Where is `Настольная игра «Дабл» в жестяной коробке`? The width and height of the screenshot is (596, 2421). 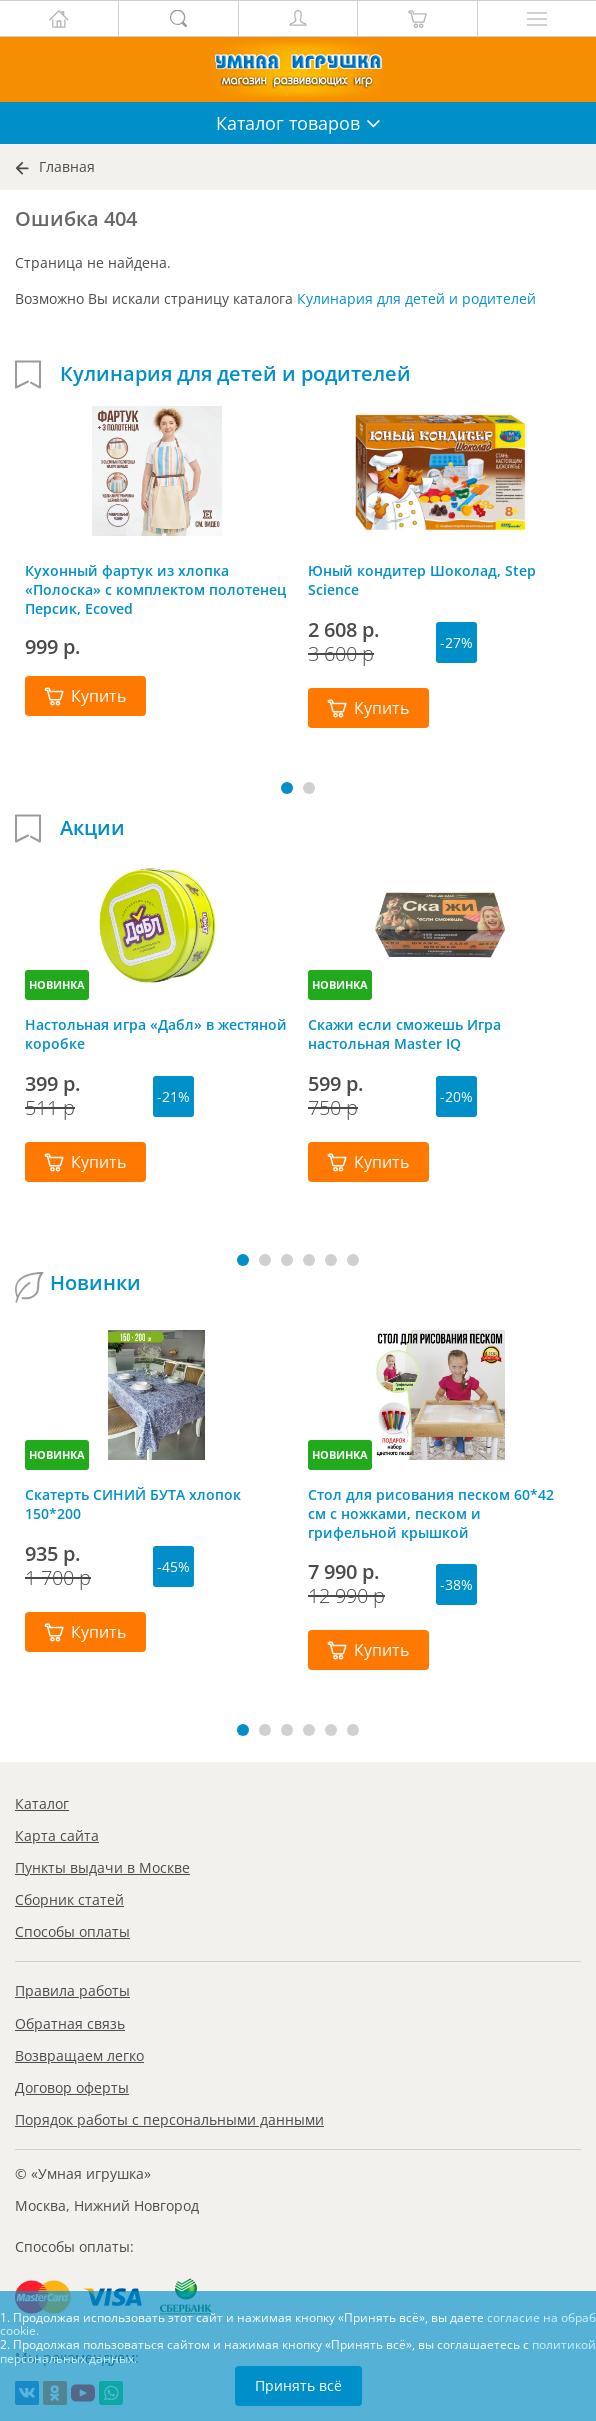
Настольная игра «Дабл» в жестяной коробке is located at coordinates (156, 1034).